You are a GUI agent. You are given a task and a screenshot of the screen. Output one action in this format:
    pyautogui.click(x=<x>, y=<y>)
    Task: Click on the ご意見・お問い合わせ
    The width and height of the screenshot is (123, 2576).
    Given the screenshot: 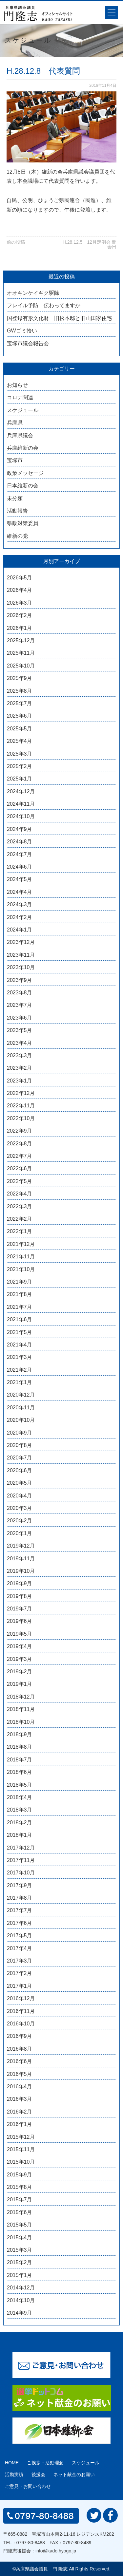 What is the action you would take?
    pyautogui.click(x=28, y=2486)
    